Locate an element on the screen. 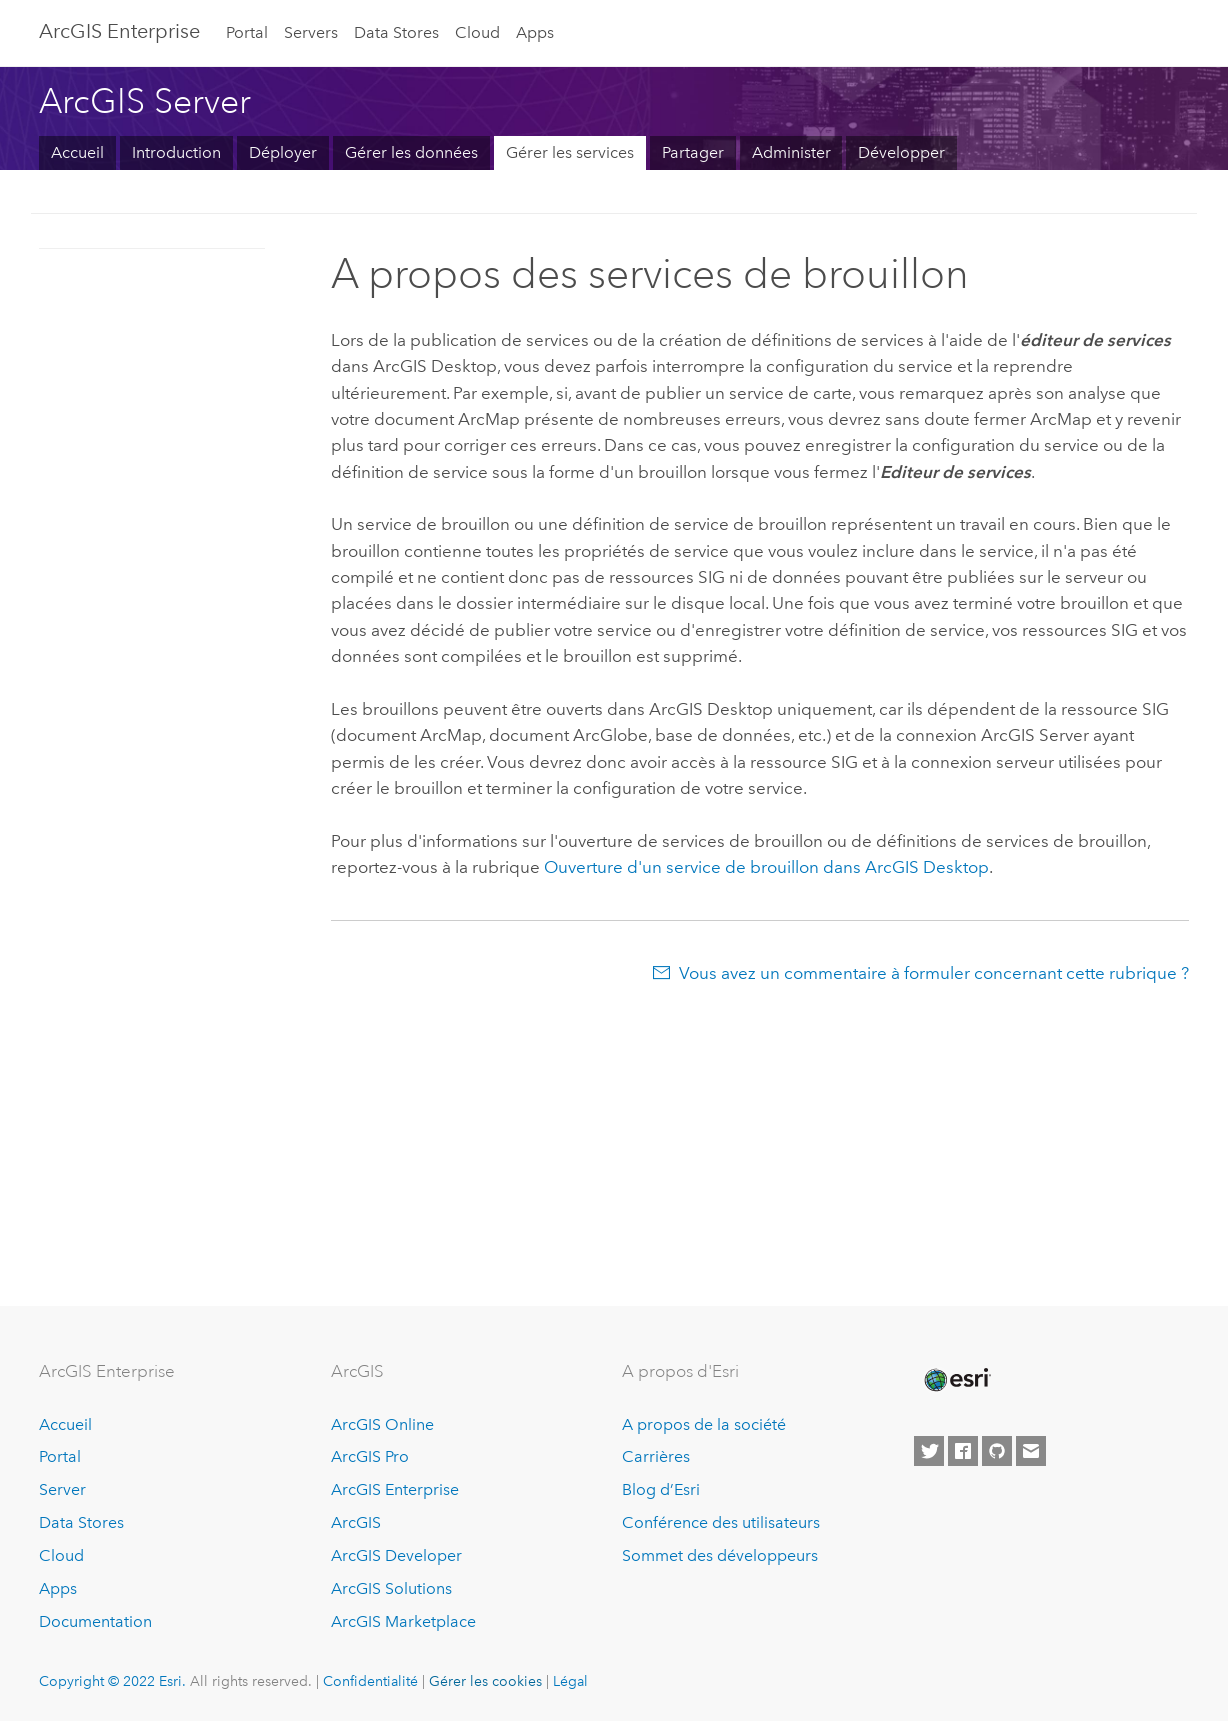  Ouverture d'un service de brouillon dans is located at coordinates (766, 867).